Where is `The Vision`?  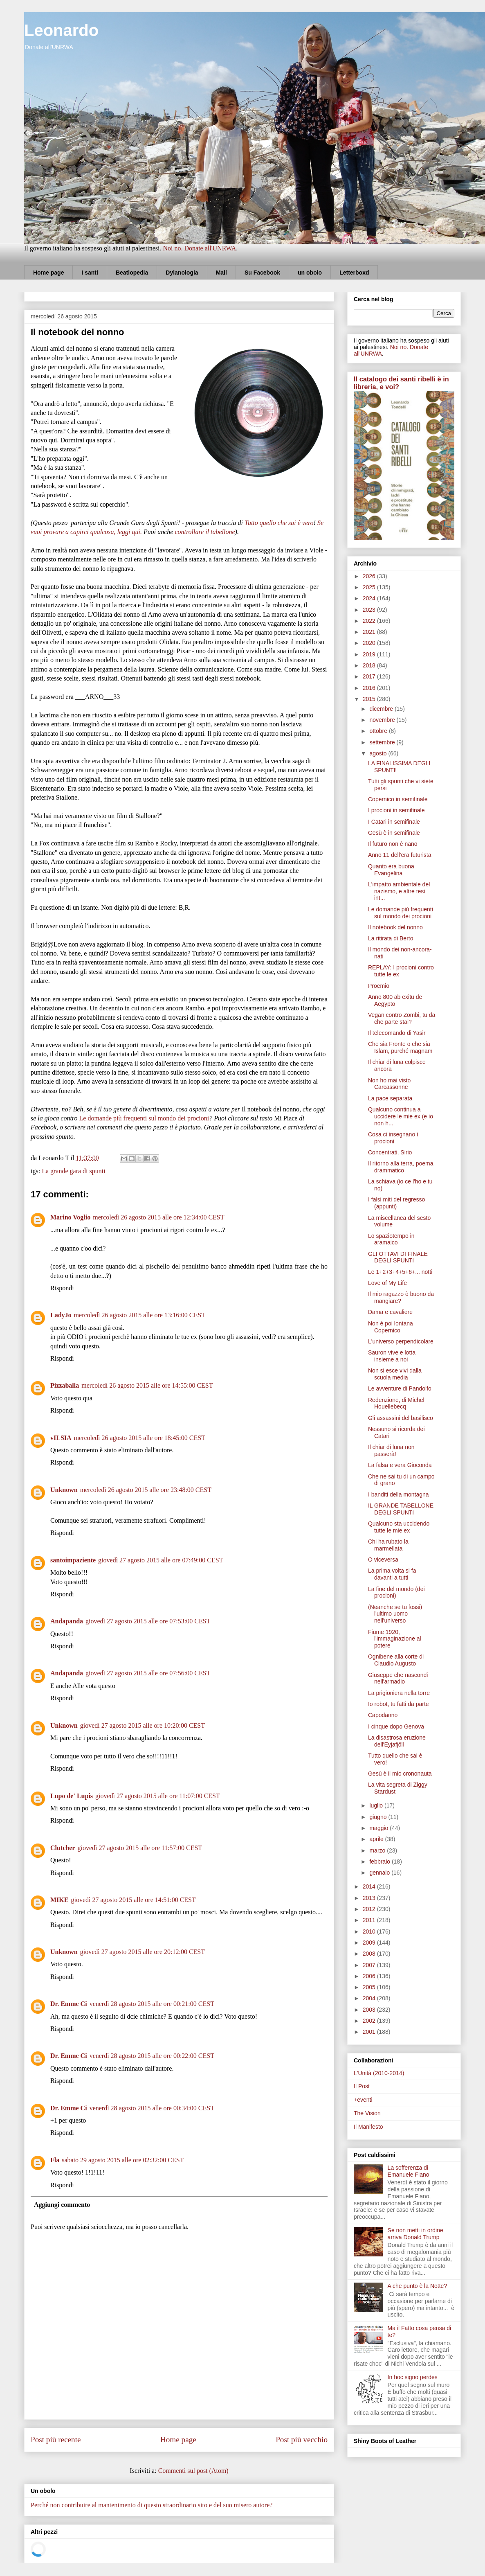 The Vision is located at coordinates (367, 2113).